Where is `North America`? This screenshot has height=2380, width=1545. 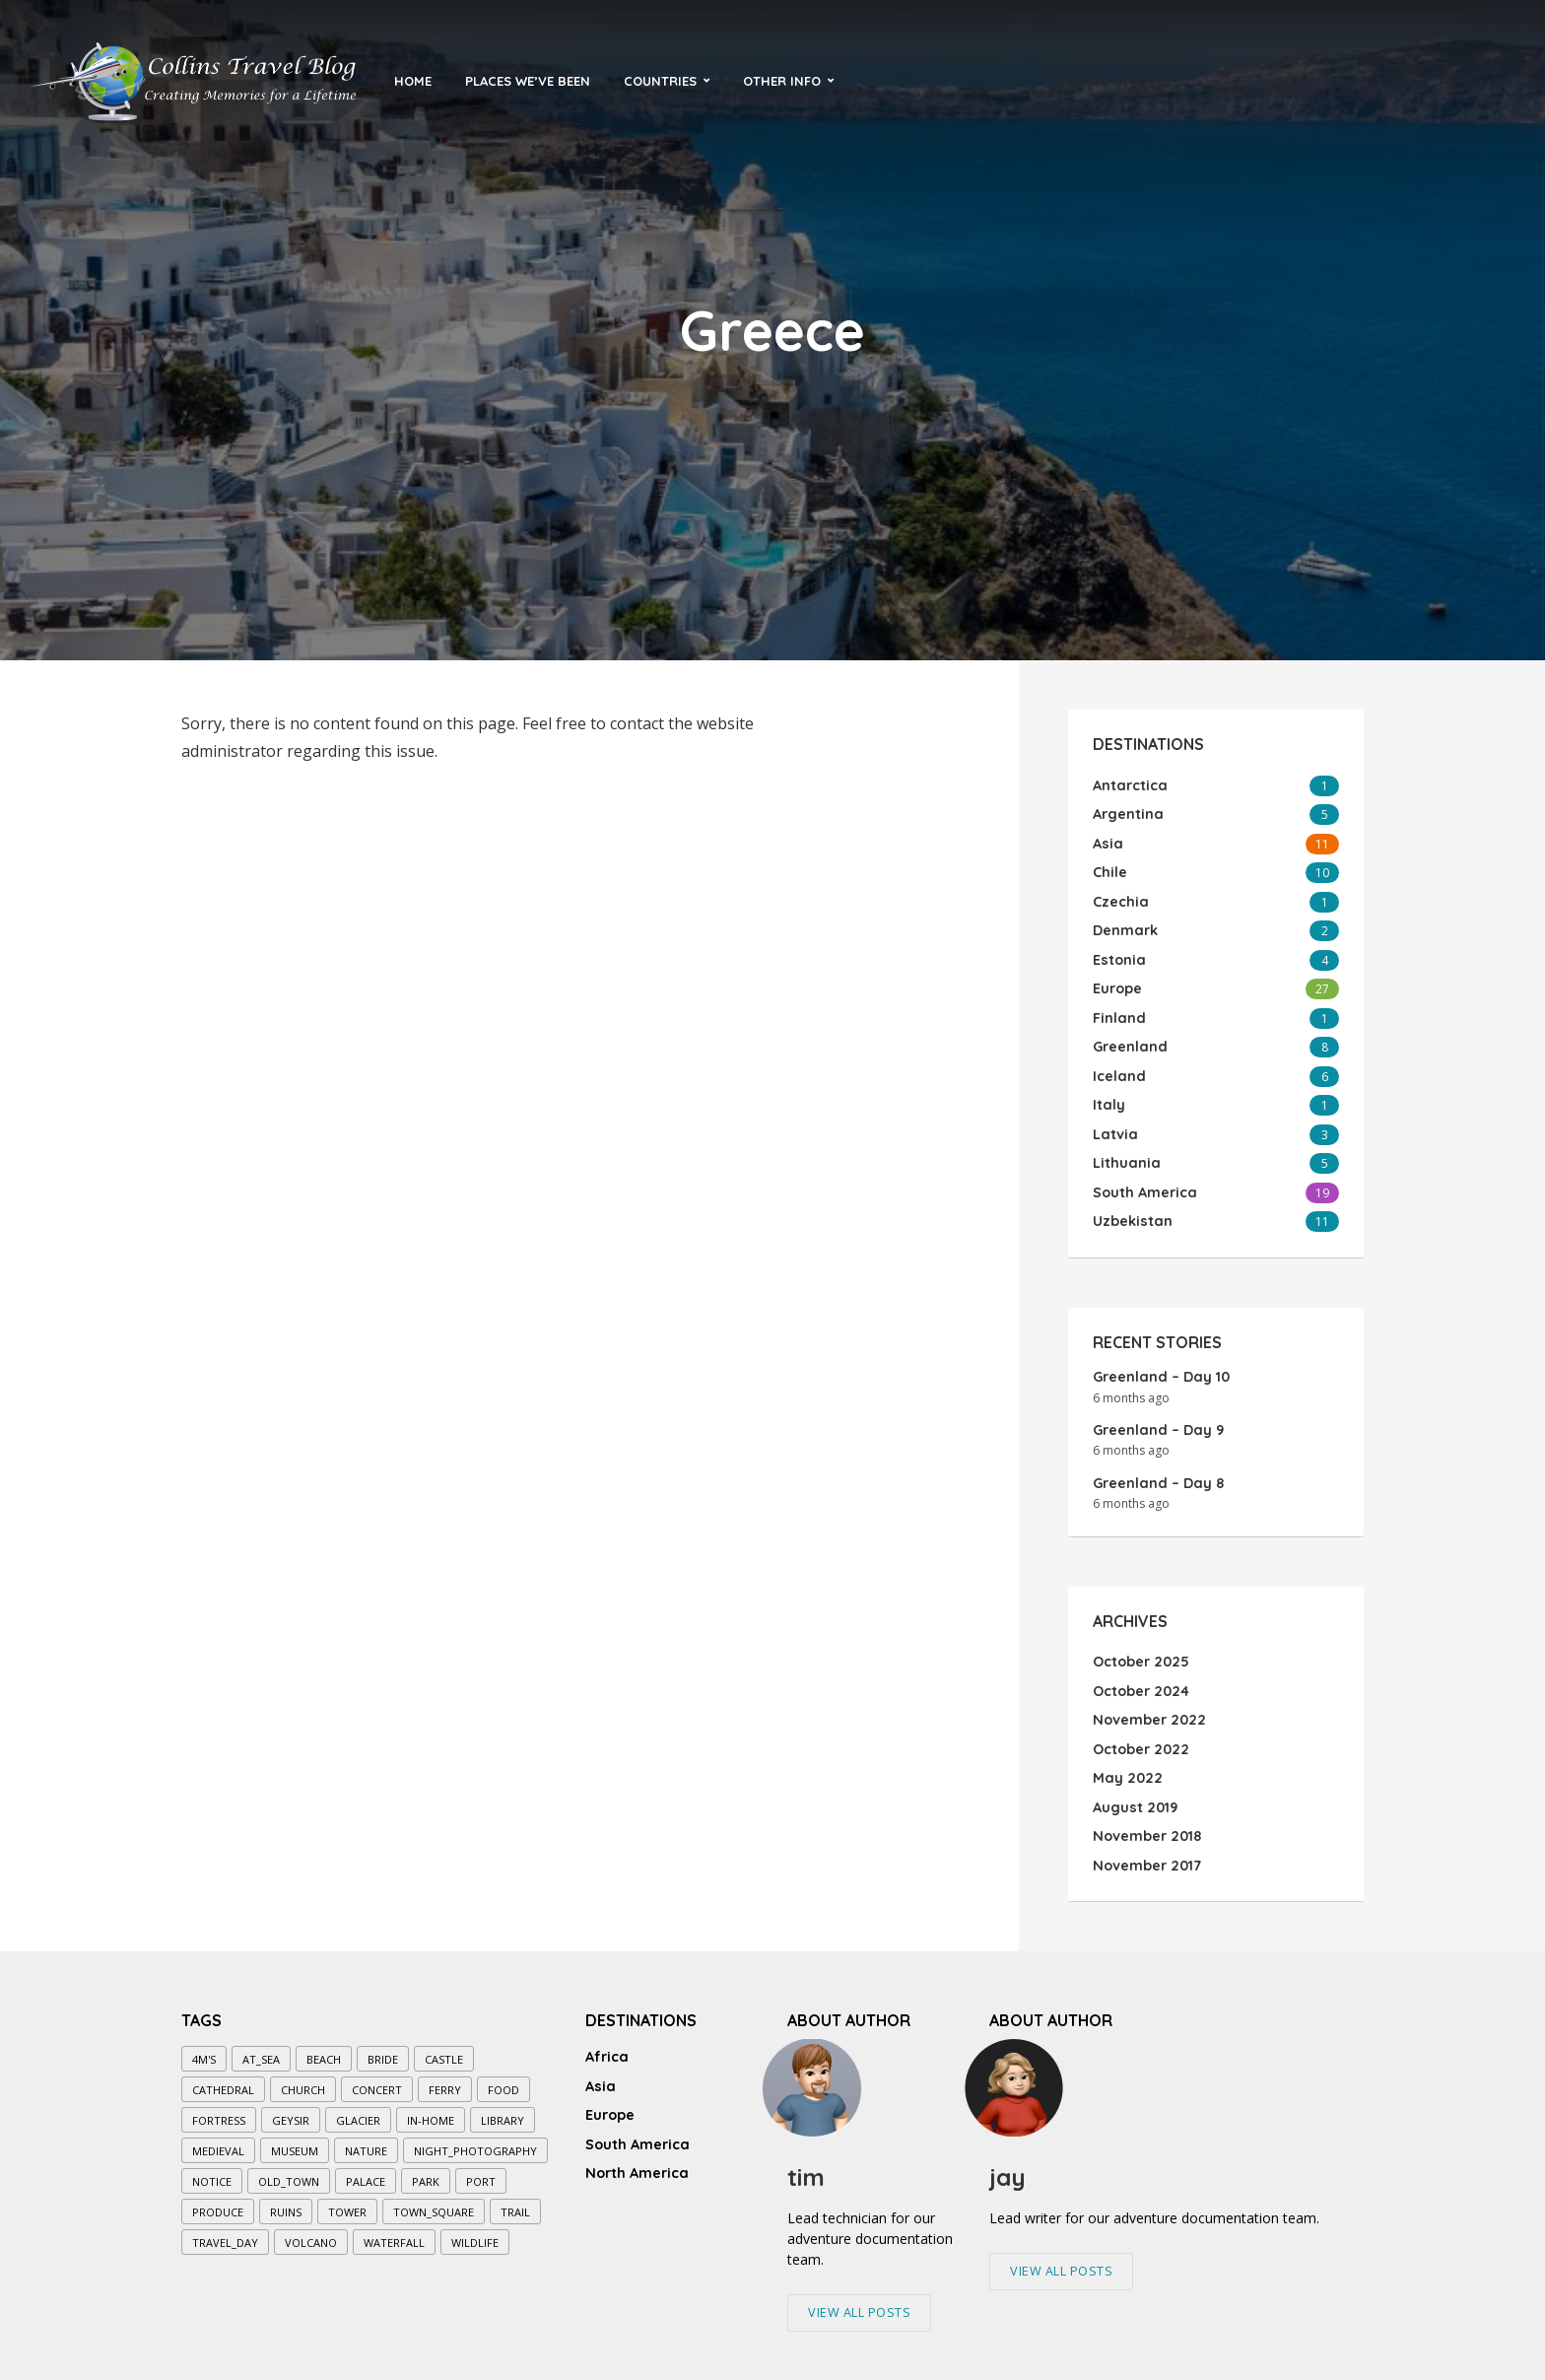
North America is located at coordinates (636, 2156).